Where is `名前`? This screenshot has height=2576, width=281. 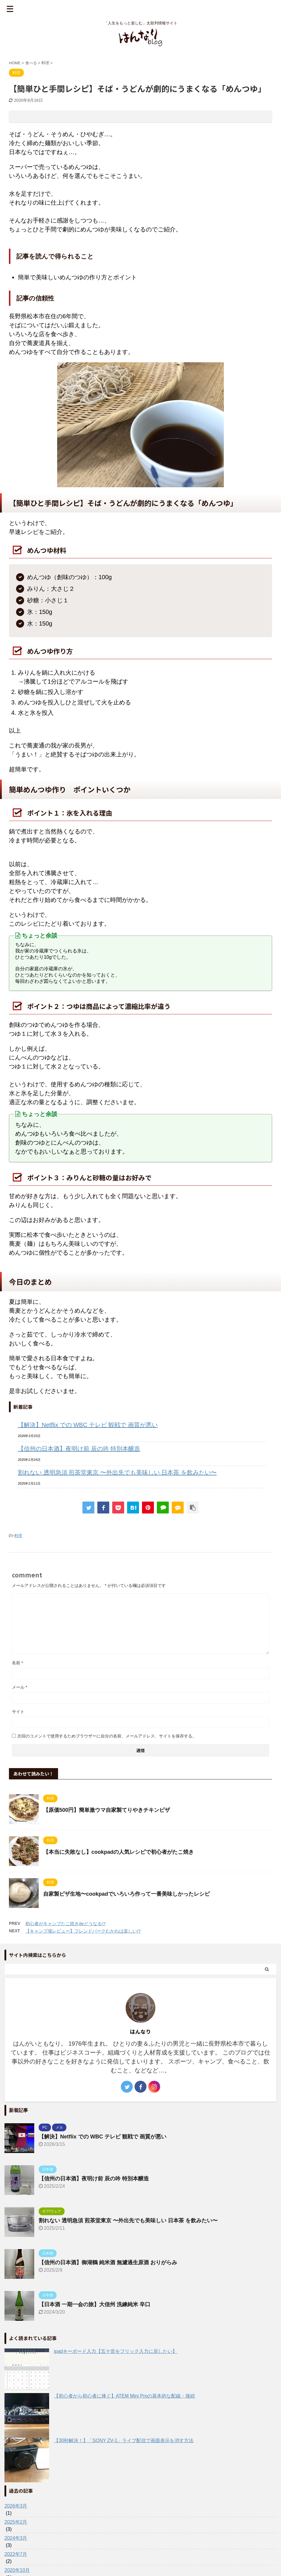 名前 is located at coordinates (17, 1662).